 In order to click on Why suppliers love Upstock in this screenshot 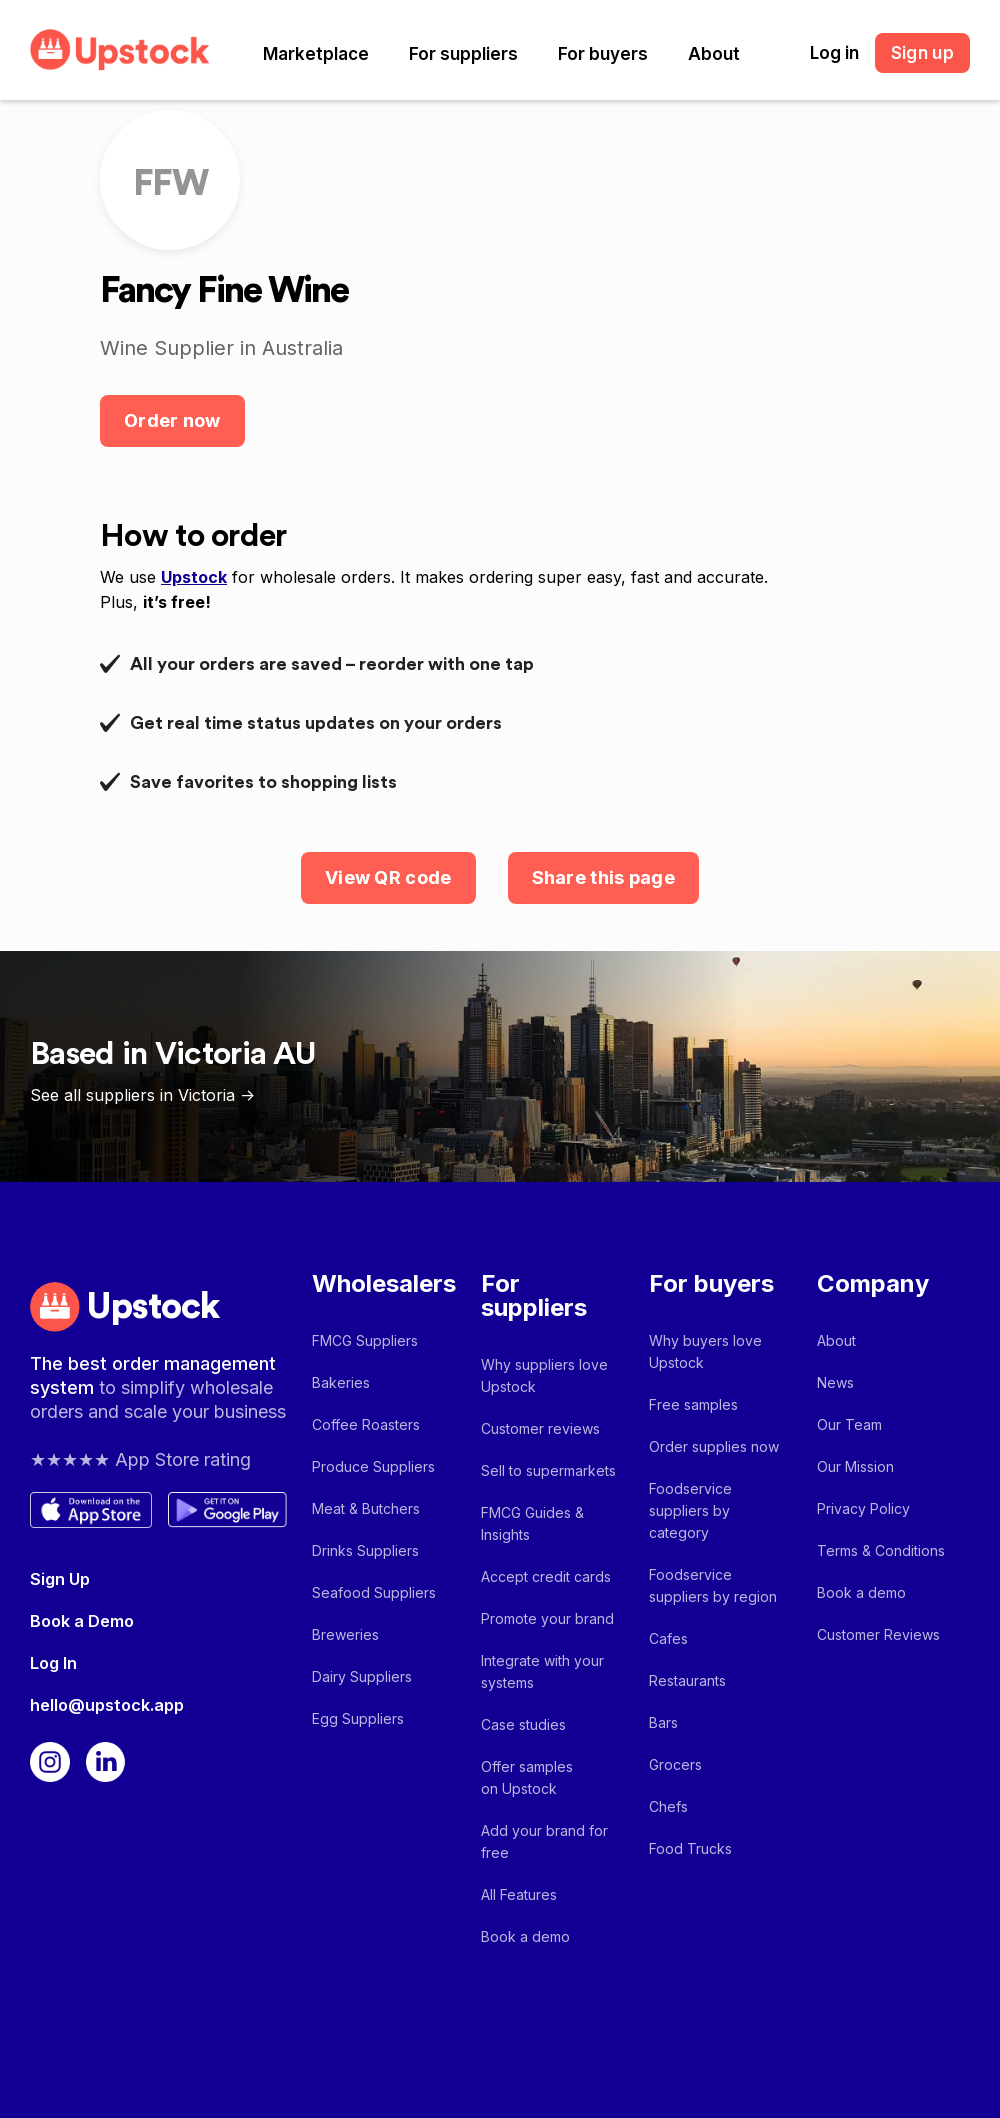, I will do `click(544, 1375)`.